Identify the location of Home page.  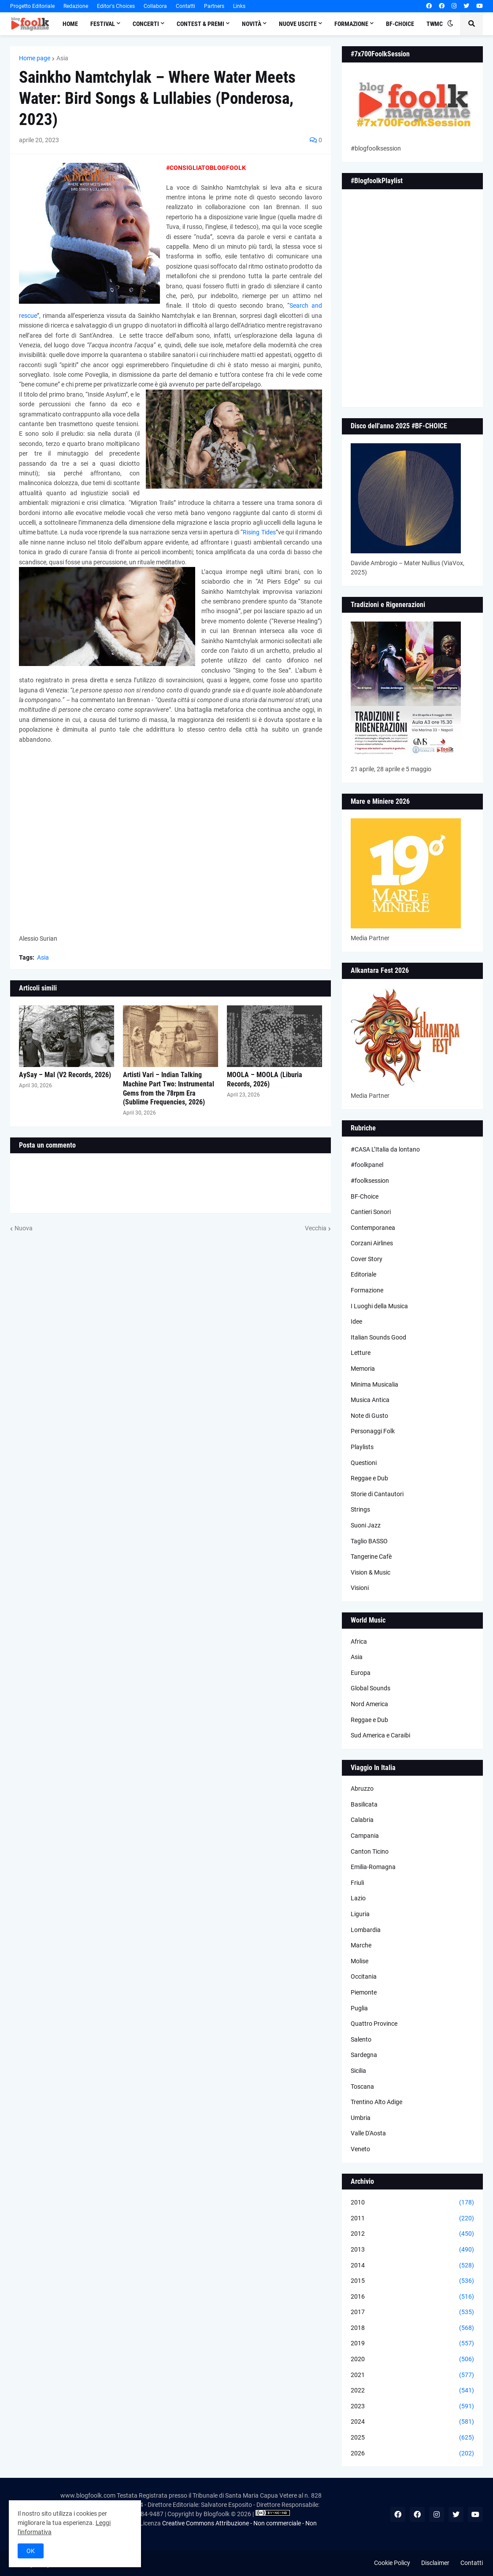
(34, 58).